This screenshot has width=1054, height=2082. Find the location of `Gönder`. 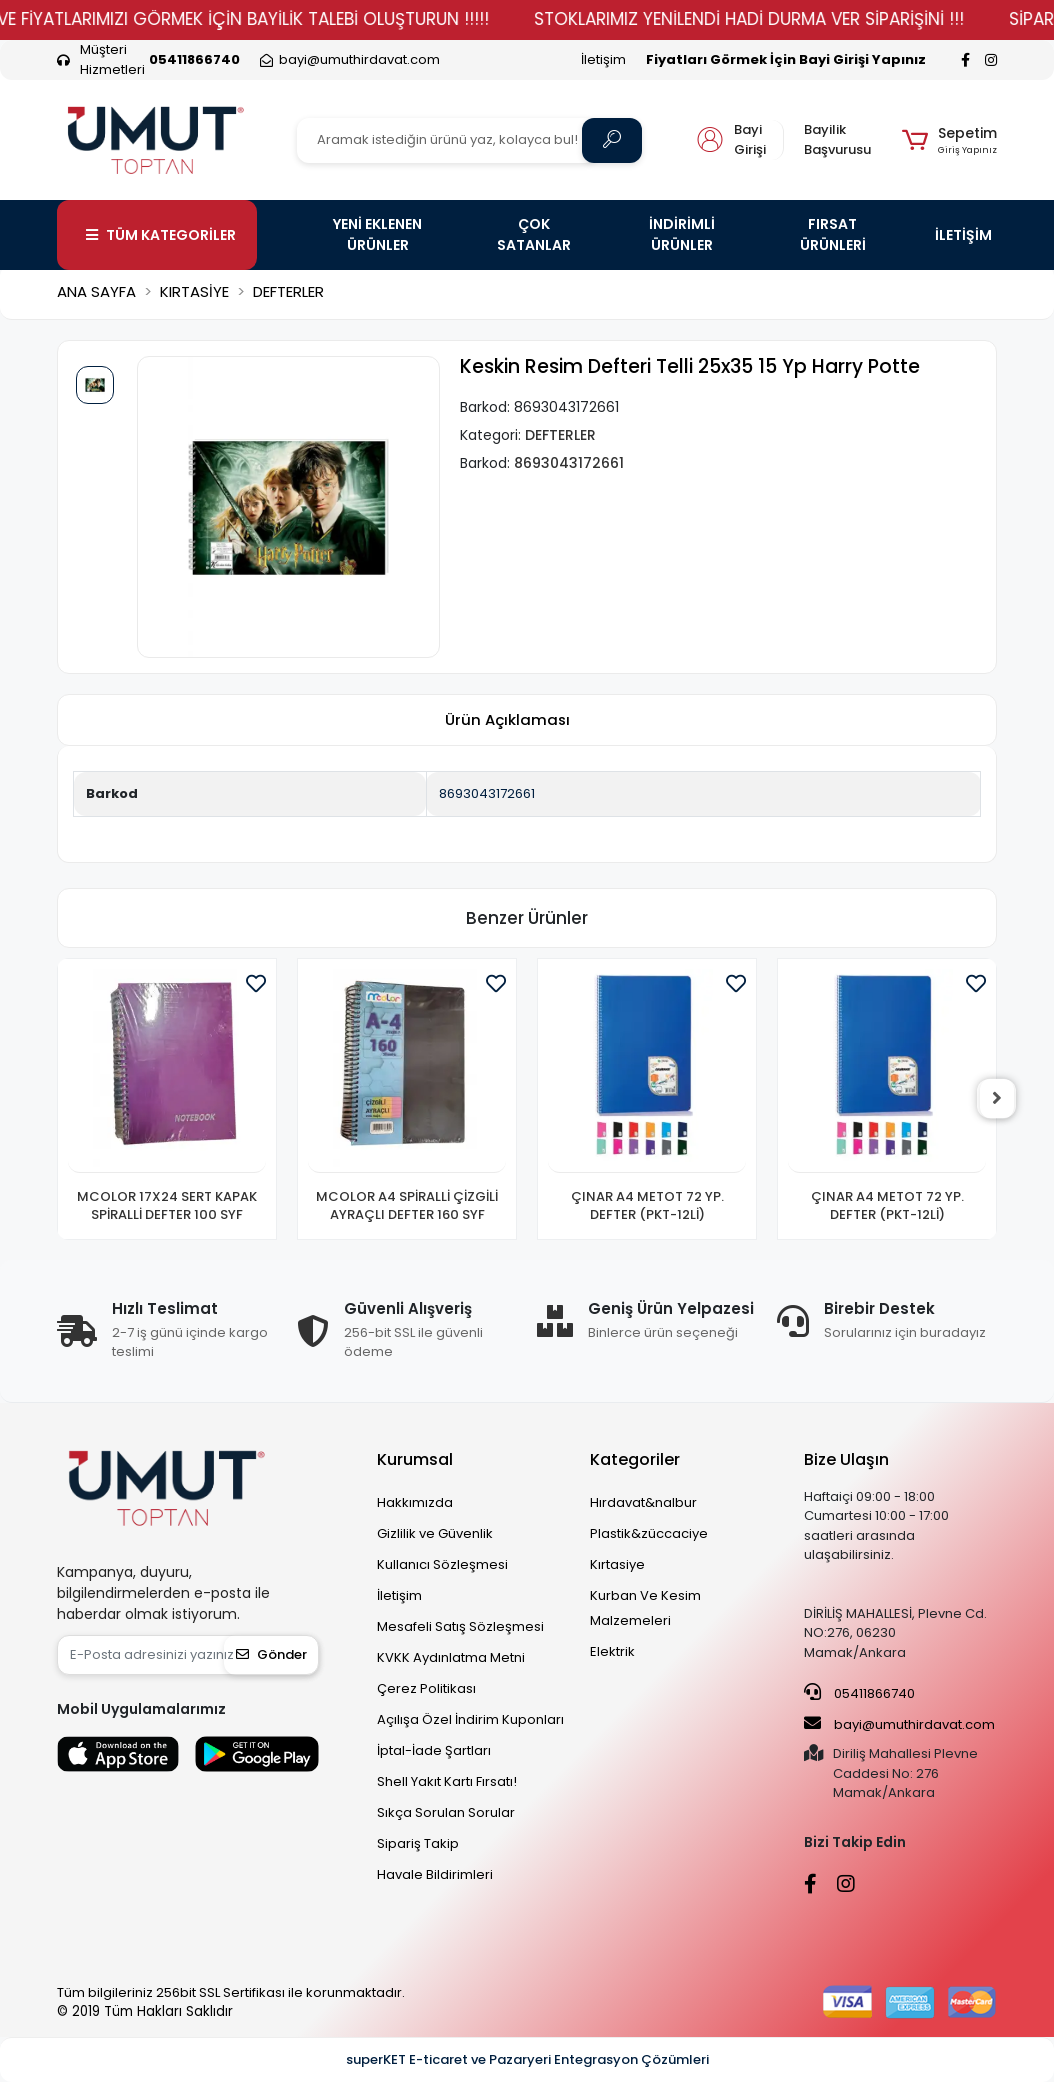

Gönder is located at coordinates (271, 1654).